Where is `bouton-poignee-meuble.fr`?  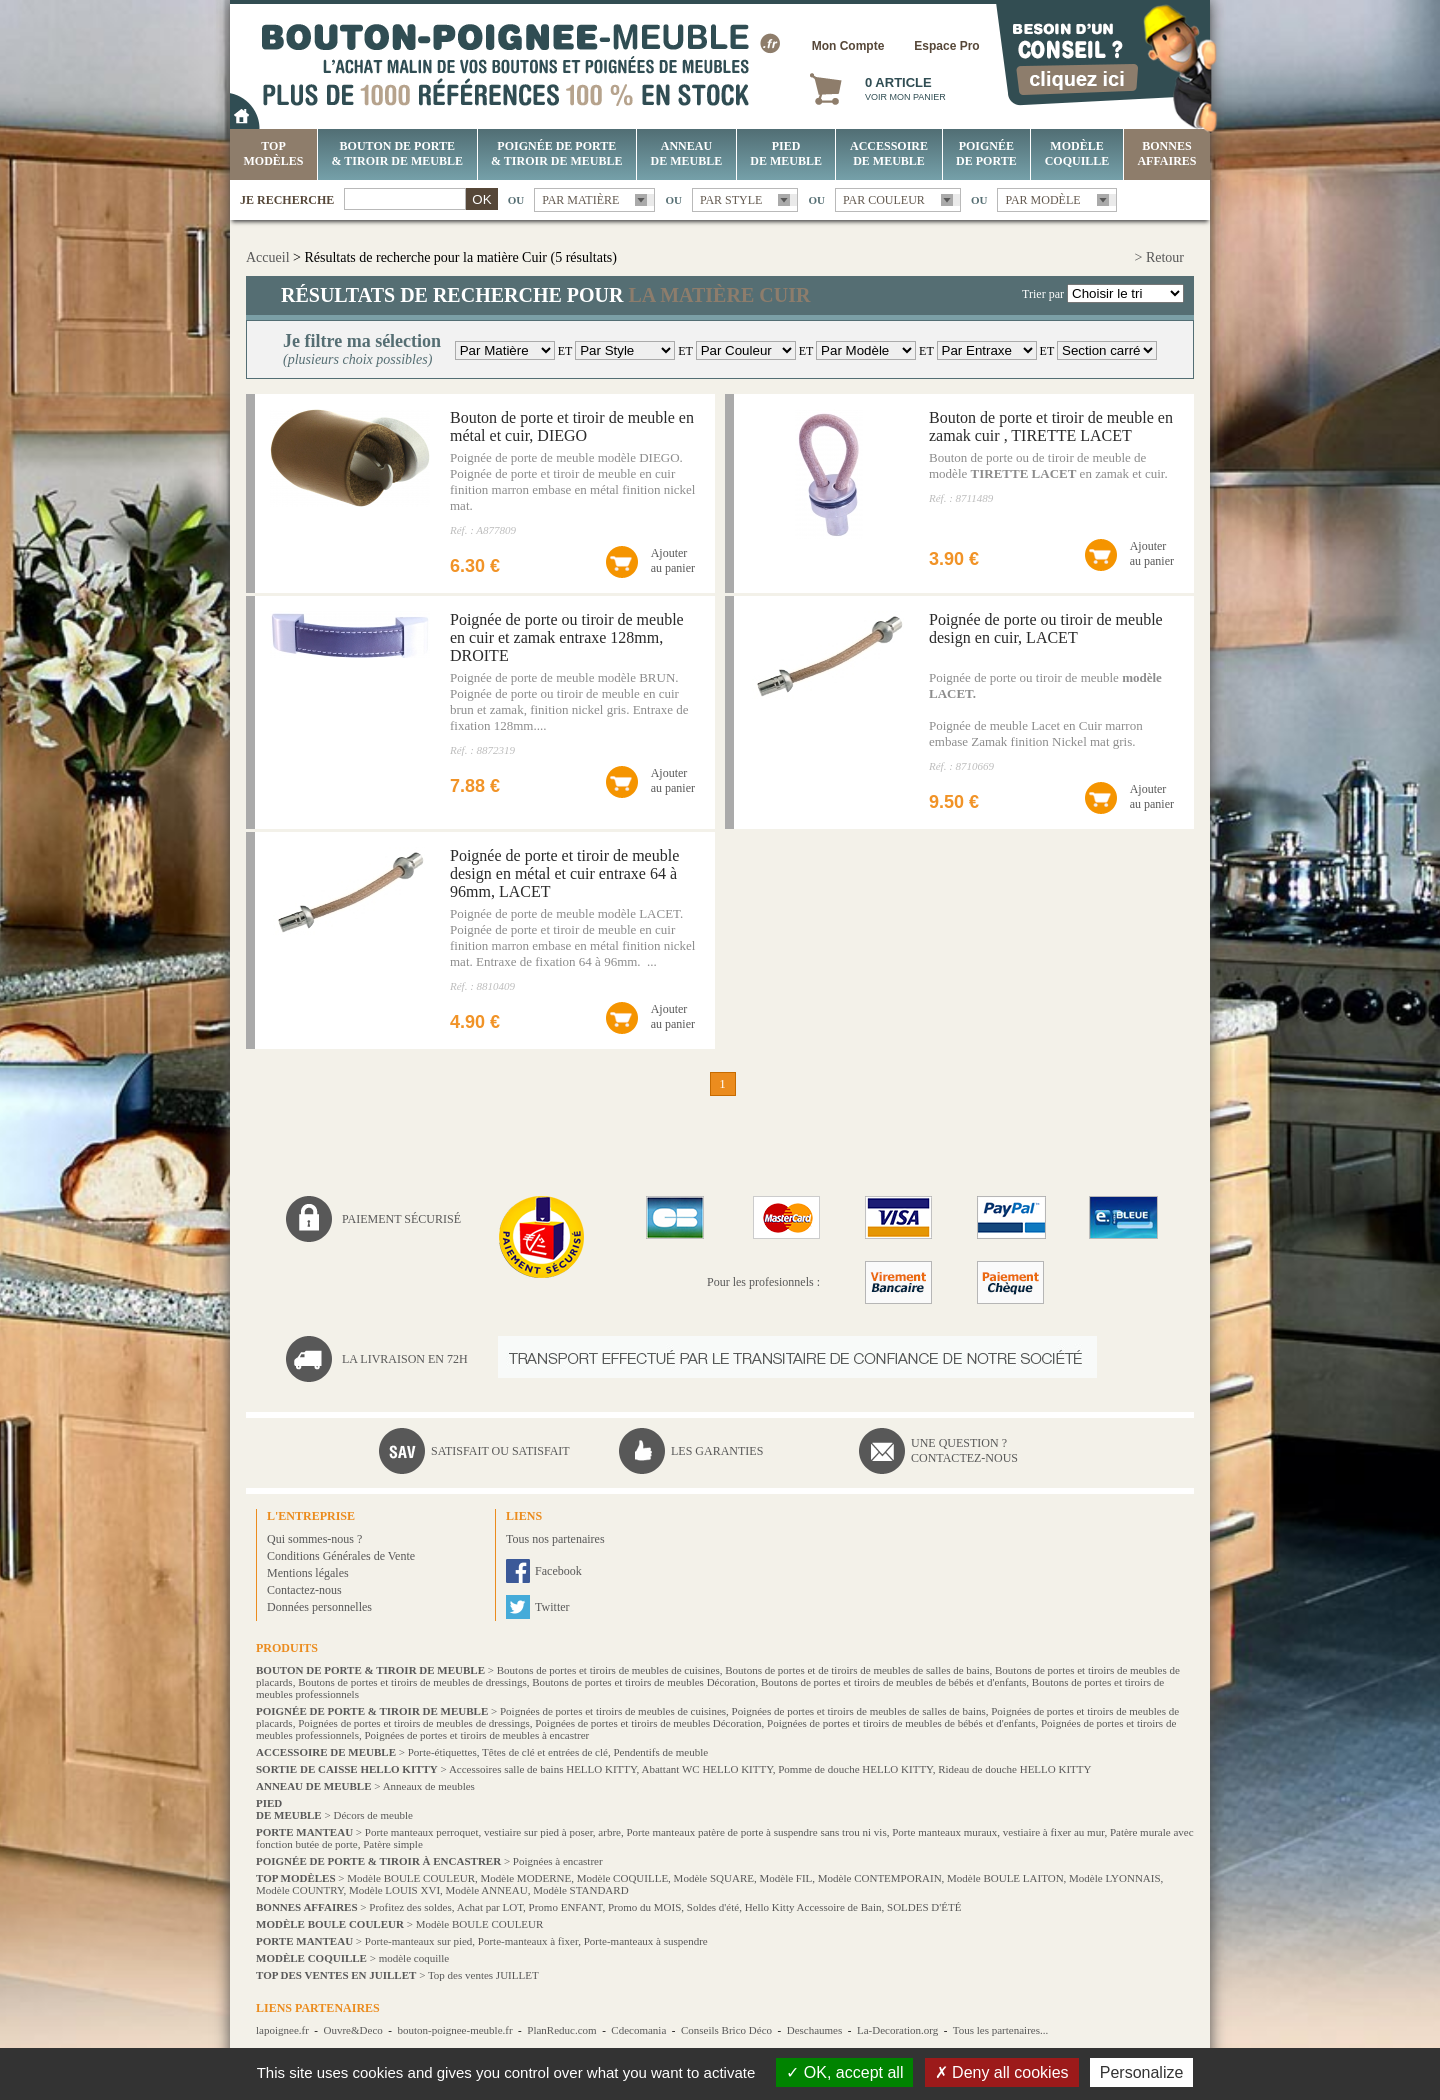 bouton-poignee-meuble.fr is located at coordinates (454, 2030).